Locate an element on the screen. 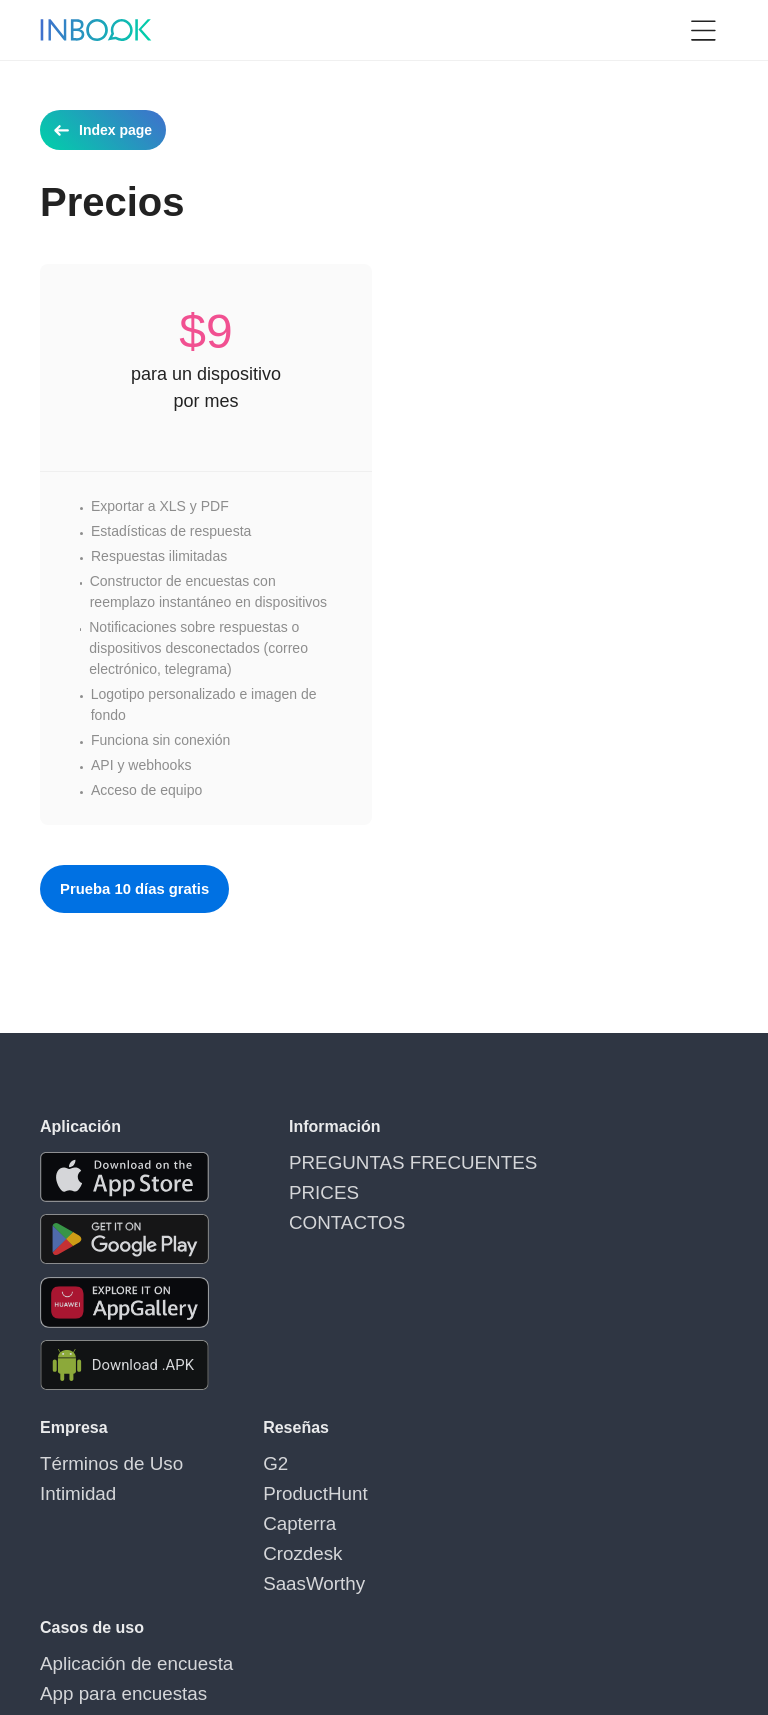  [Home page] is located at coordinates (96, 30).